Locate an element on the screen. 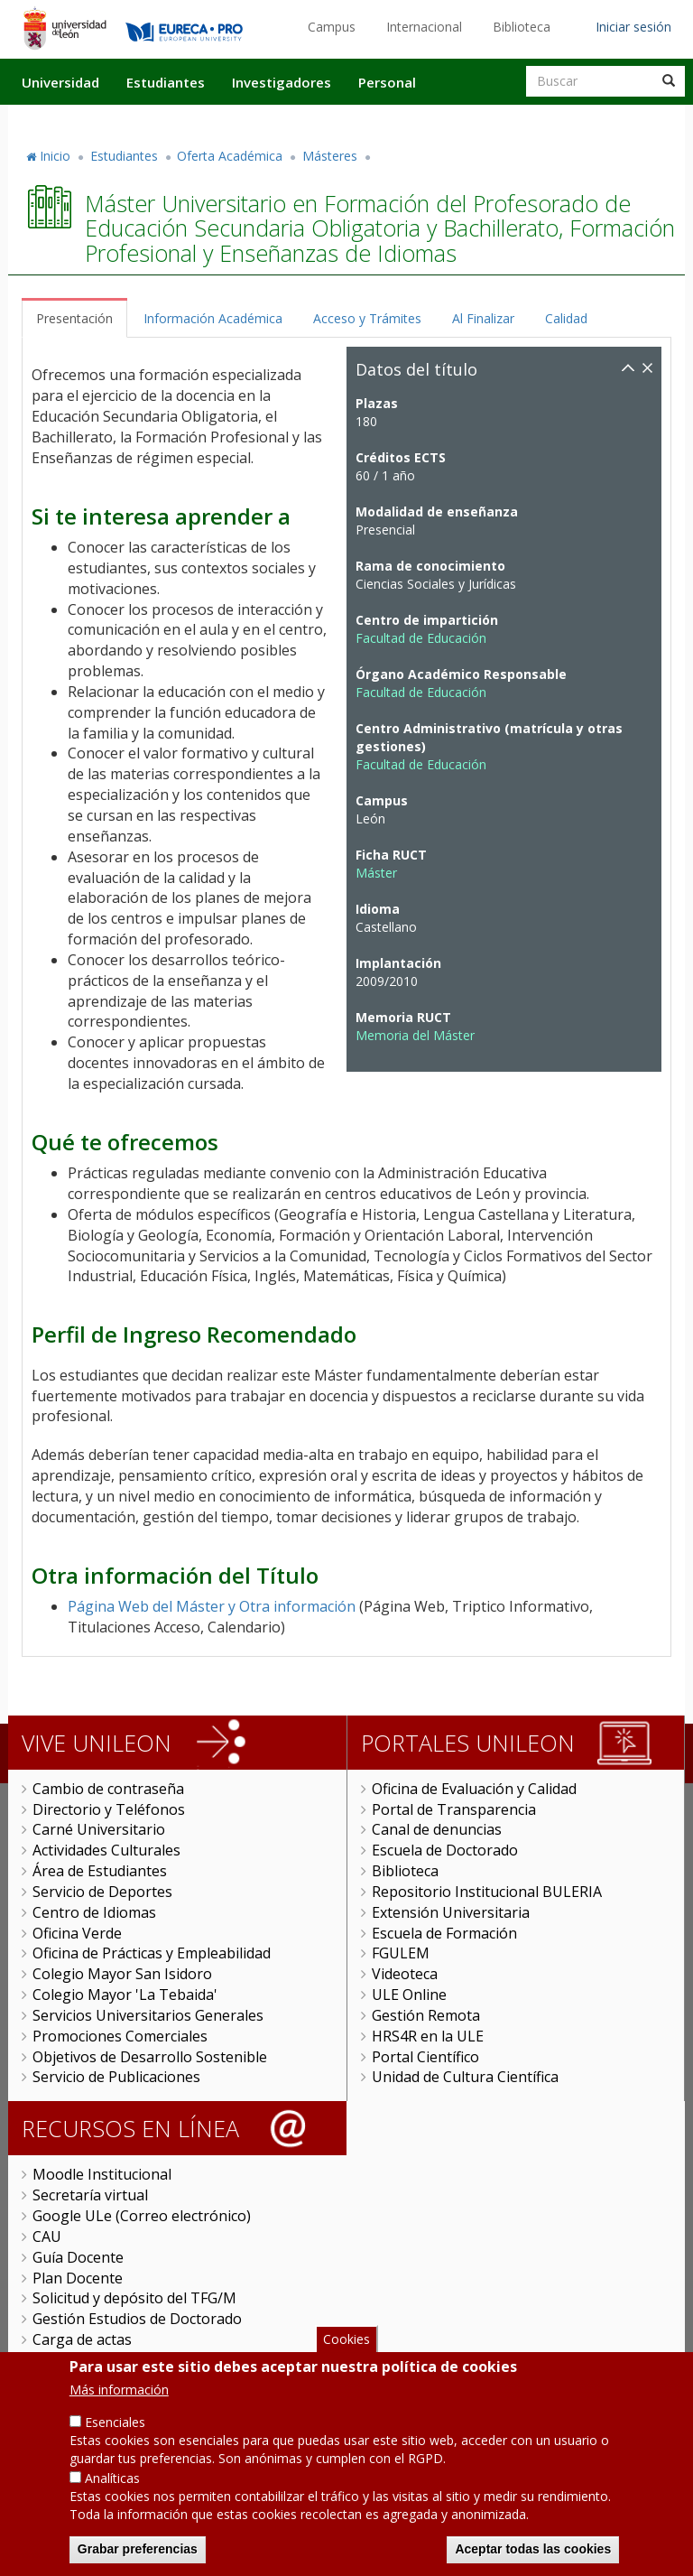  Oficina Verde is located at coordinates (77, 1933).